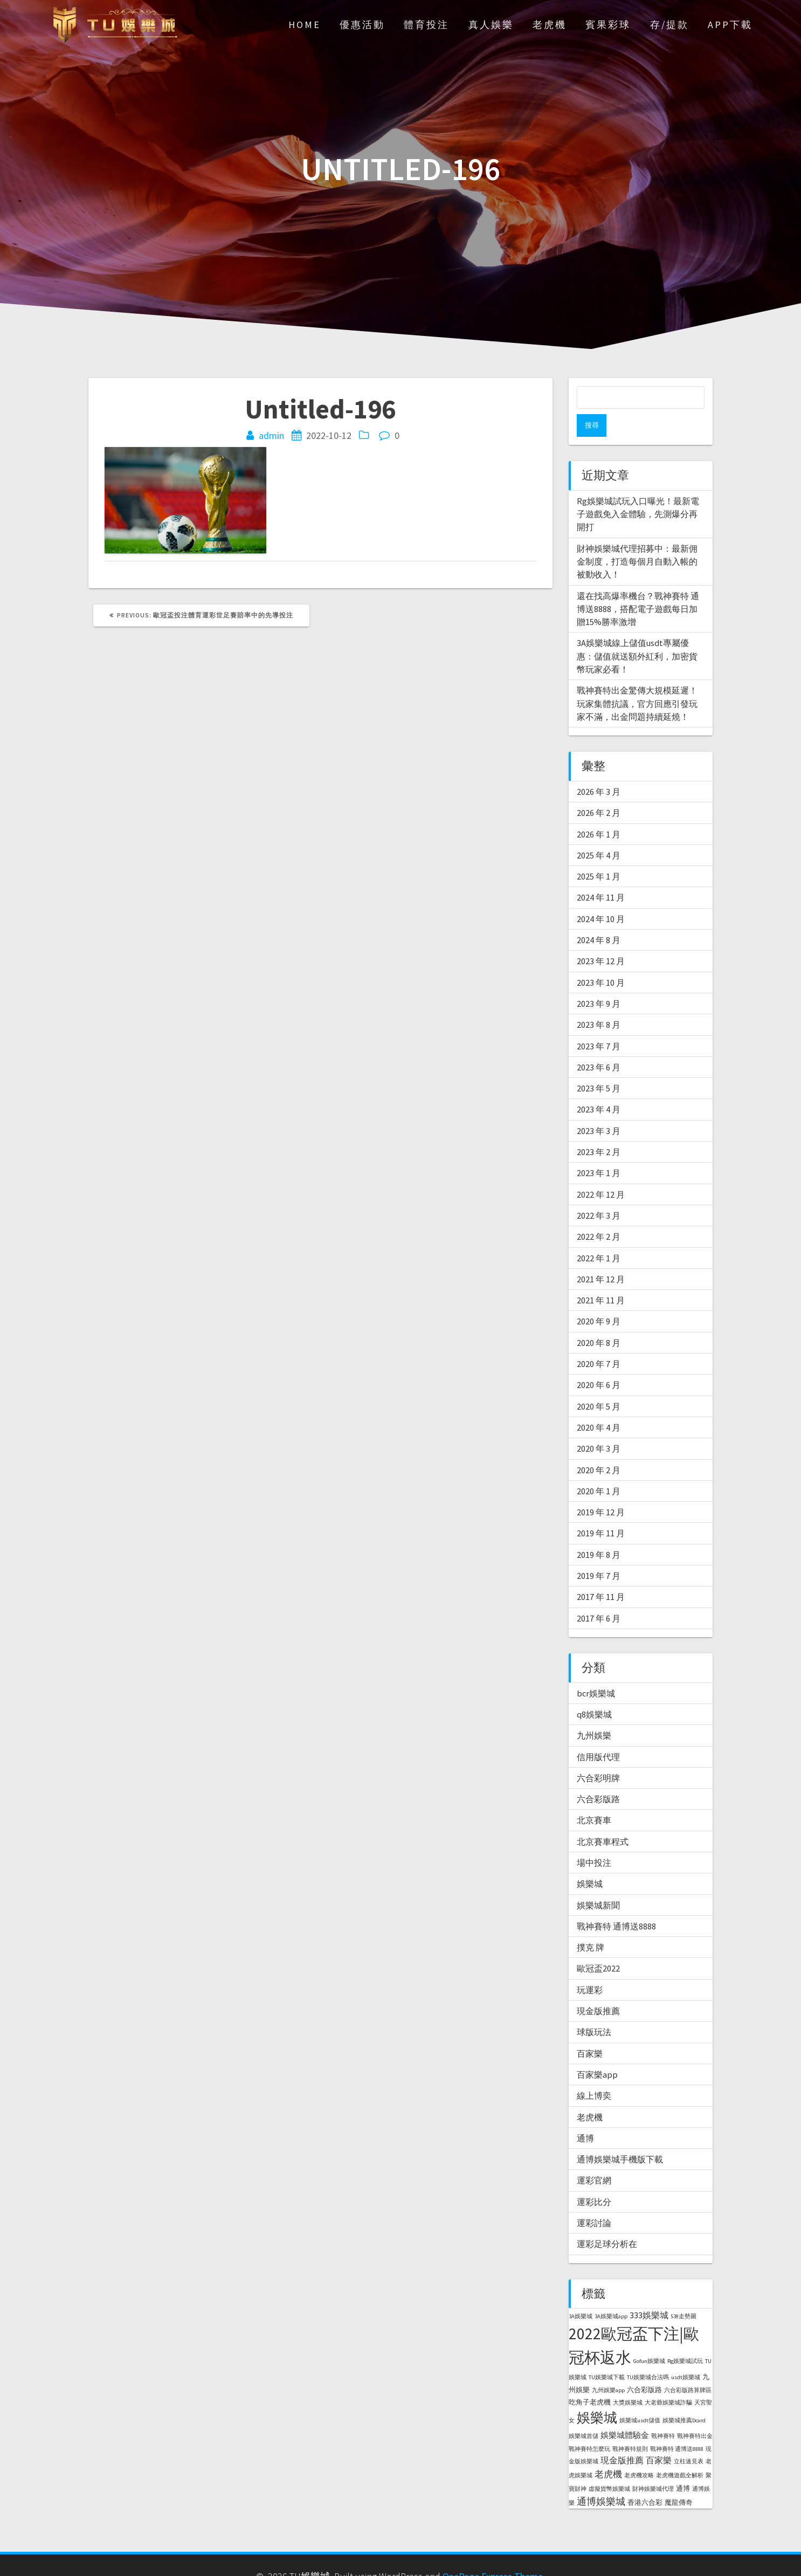 The image size is (801, 2576). I want to click on TU娛樂城下載 [TU娛樂城下載 (1 個項目)], so click(607, 2354).